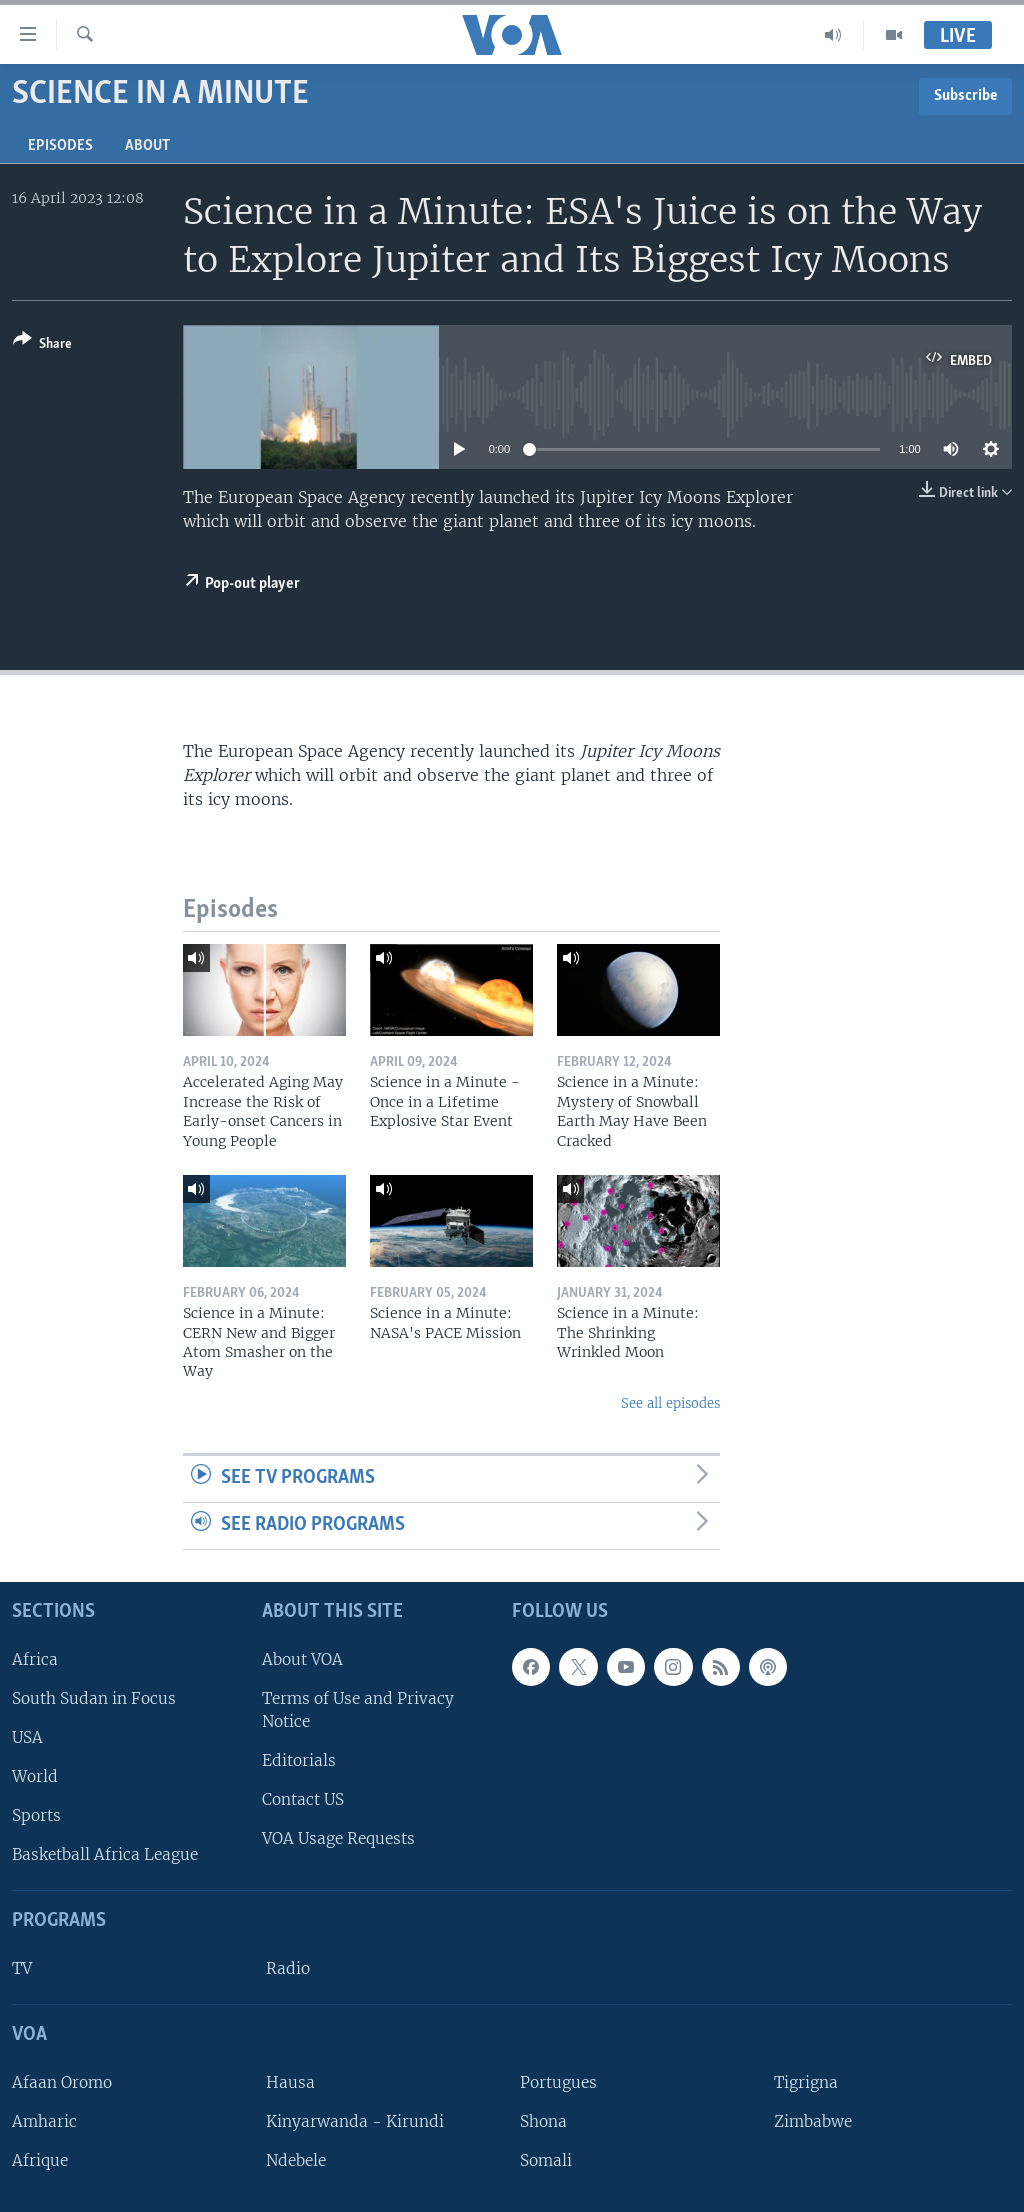 Image resolution: width=1024 pixels, height=2212 pixels. Describe the element at coordinates (299, 1760) in the screenshot. I see `Editorials` at that location.